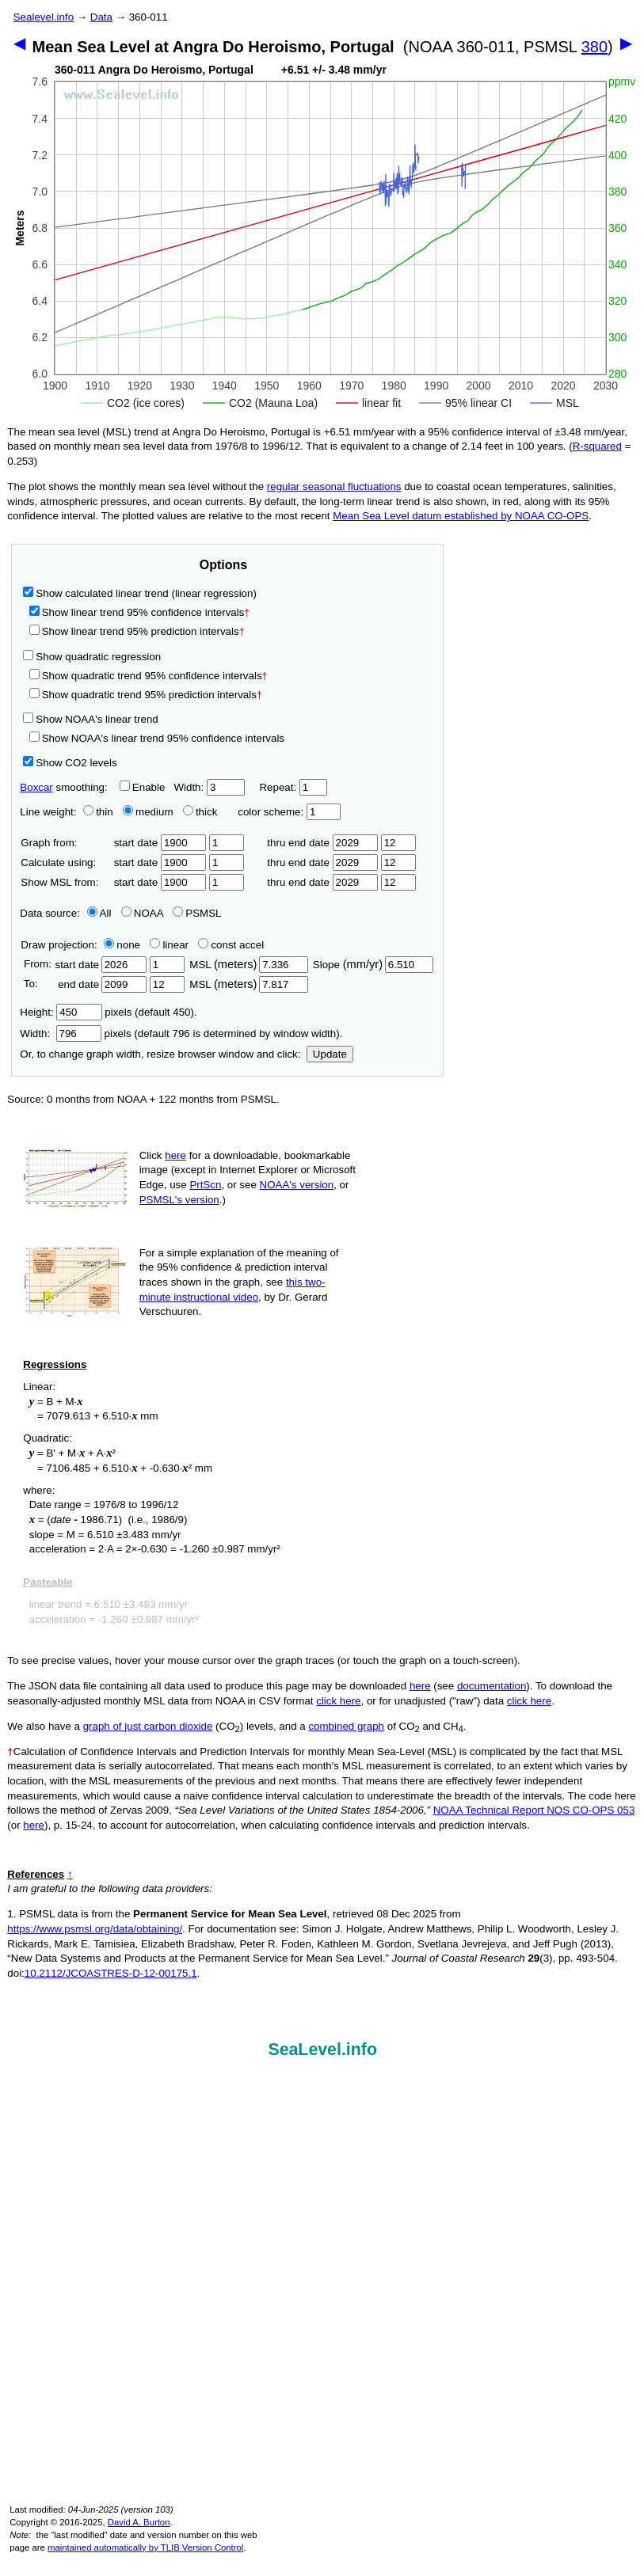 The width and height of the screenshot is (644, 2576). What do you see at coordinates (140, 593) in the screenshot?
I see `Show calculated linear trend (linear regression)` at bounding box center [140, 593].